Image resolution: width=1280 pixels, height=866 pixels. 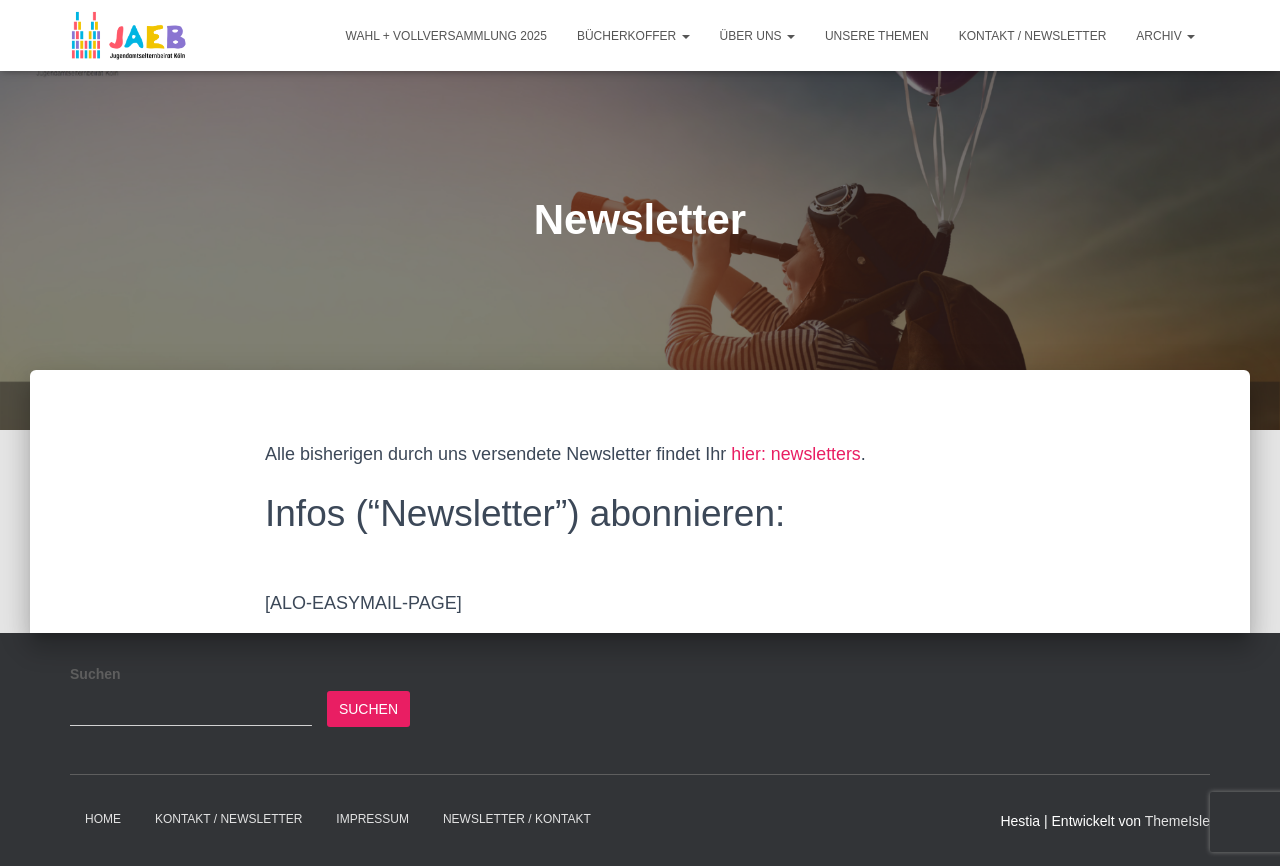 What do you see at coordinates (103, 819) in the screenshot?
I see `Home` at bounding box center [103, 819].